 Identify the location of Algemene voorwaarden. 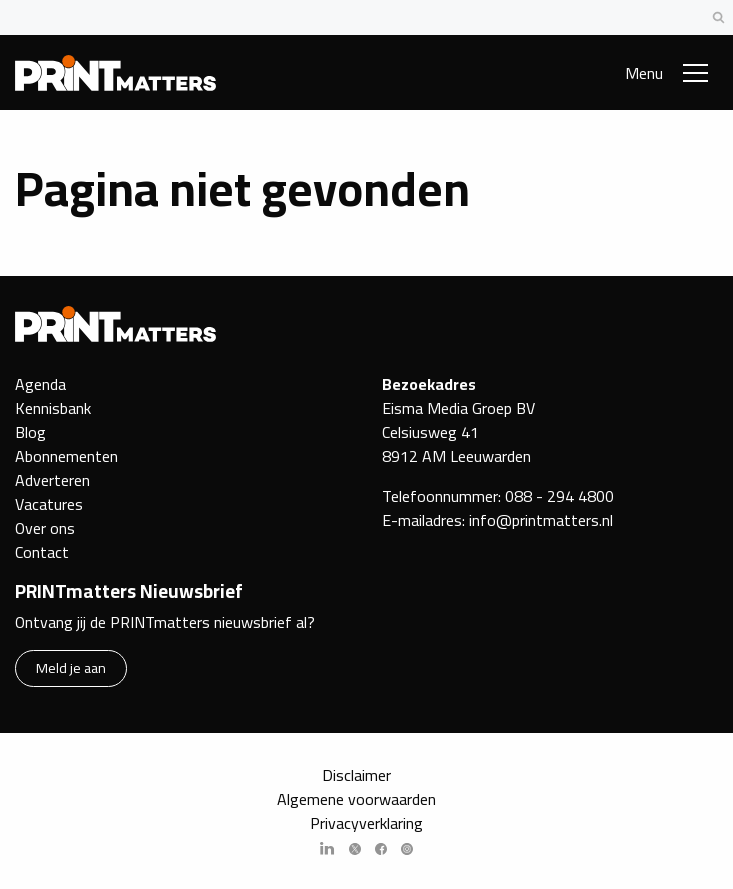
(356, 799).